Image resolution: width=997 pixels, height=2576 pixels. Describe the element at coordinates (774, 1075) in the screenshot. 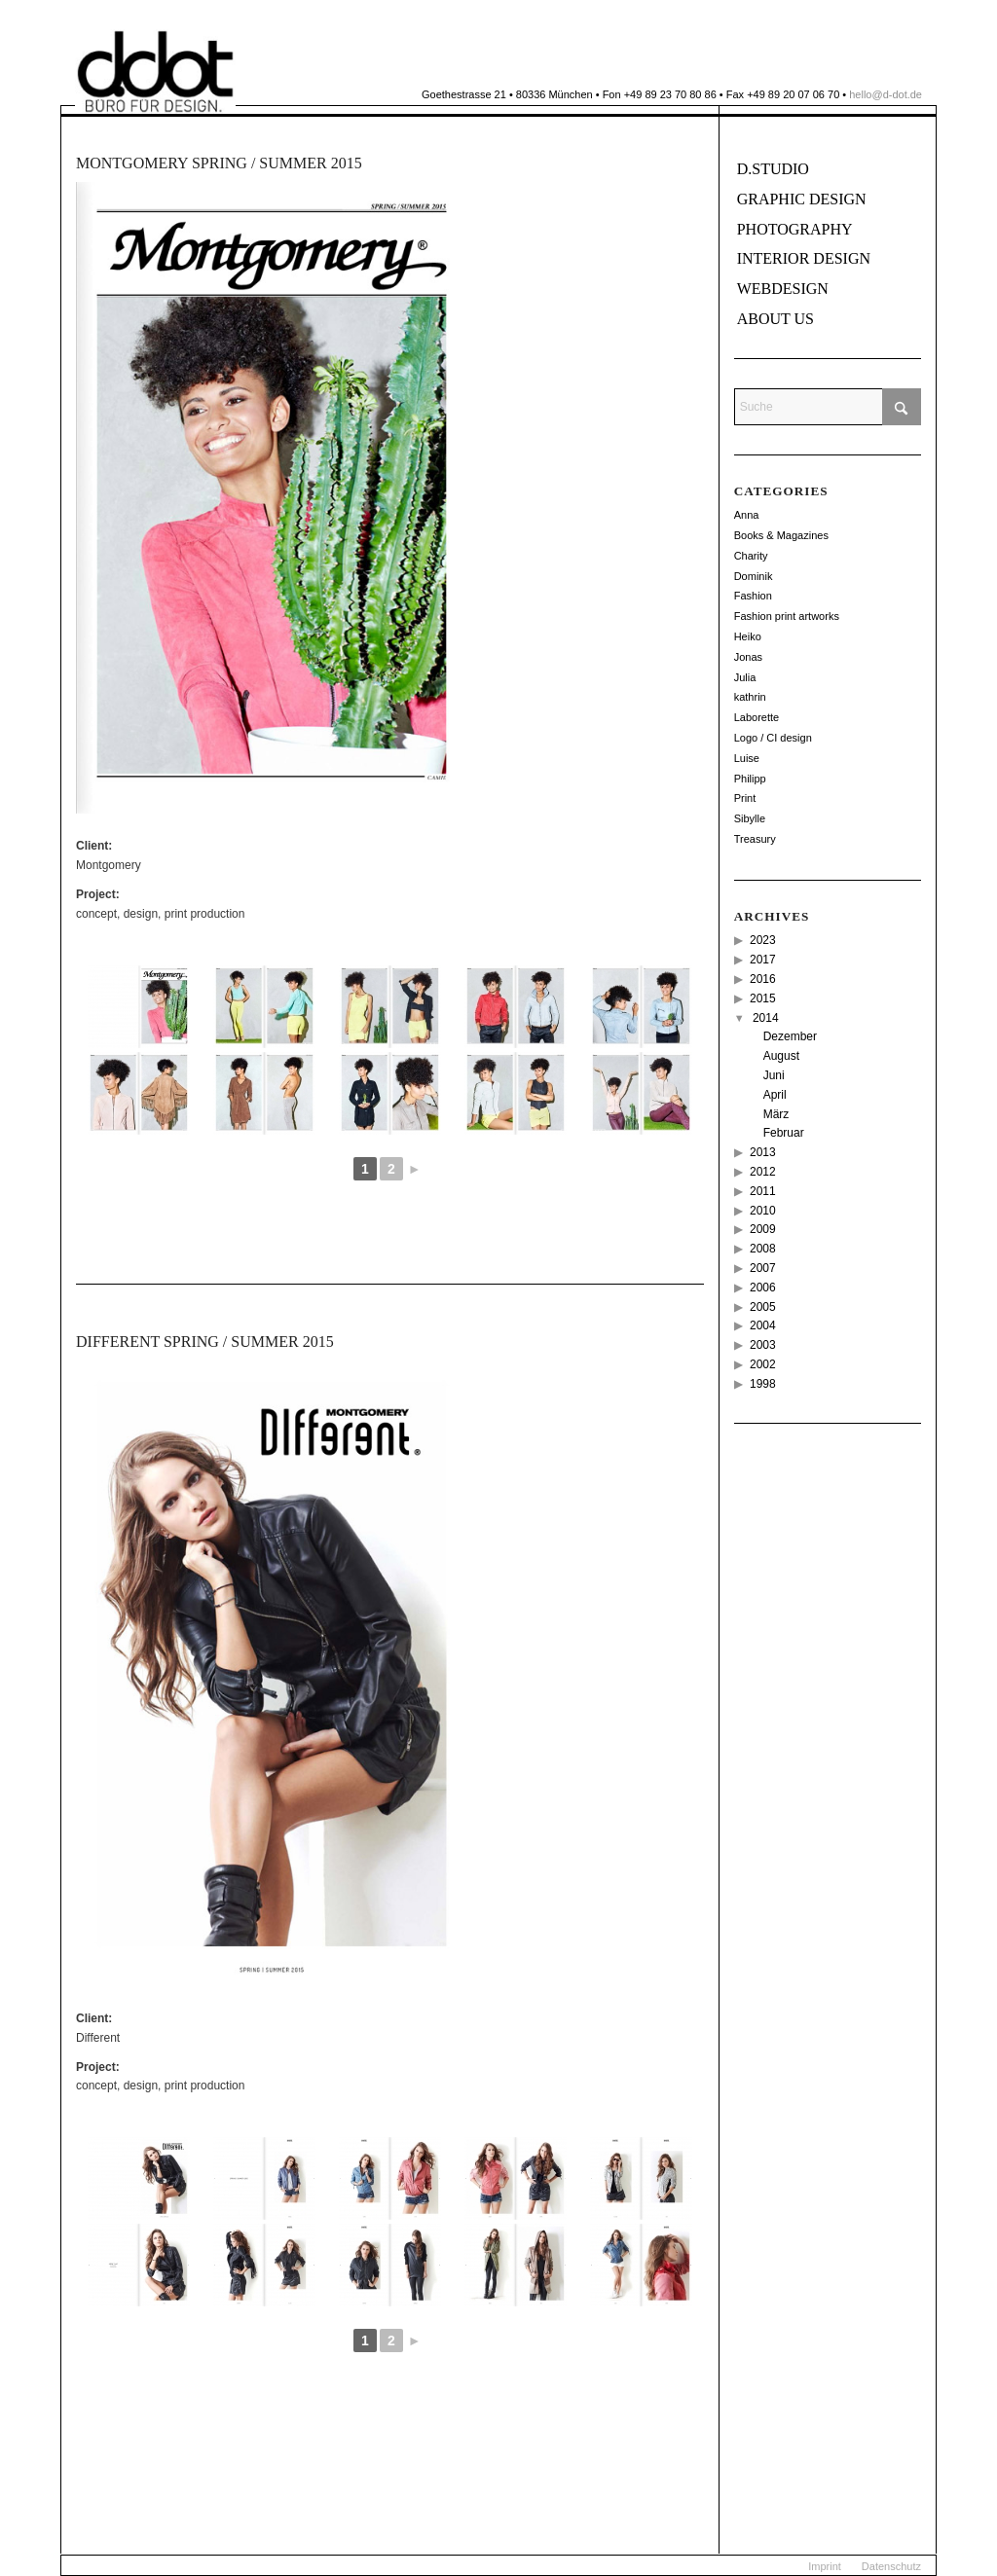

I see `Juni` at that location.